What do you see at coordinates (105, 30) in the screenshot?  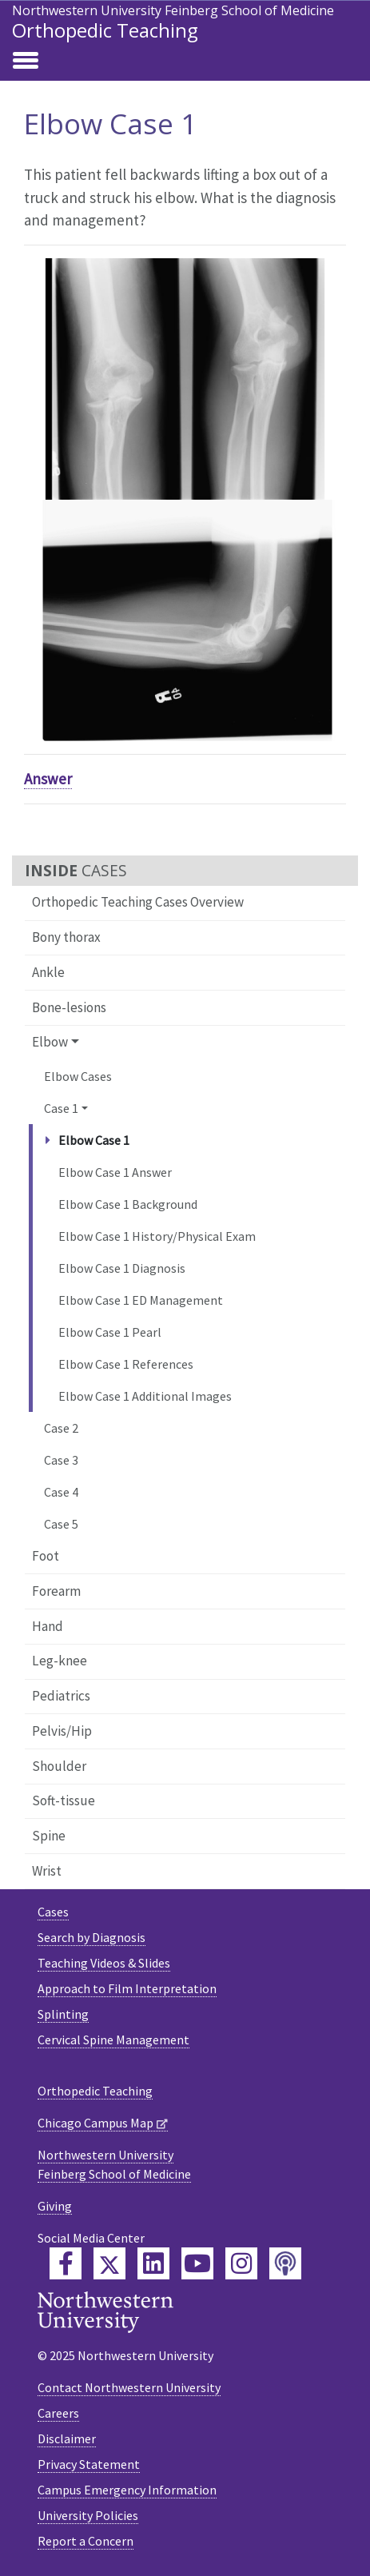 I see `Orthopedic Teaching` at bounding box center [105, 30].